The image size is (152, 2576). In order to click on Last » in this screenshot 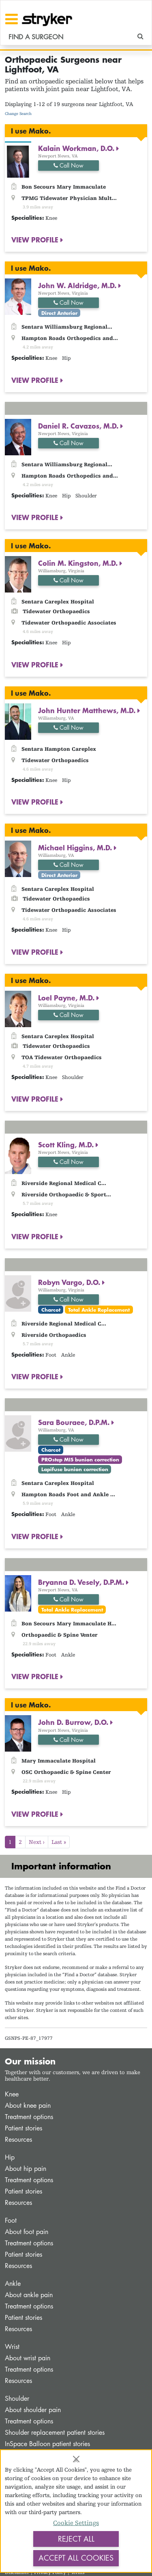, I will do `click(58, 1842)`.